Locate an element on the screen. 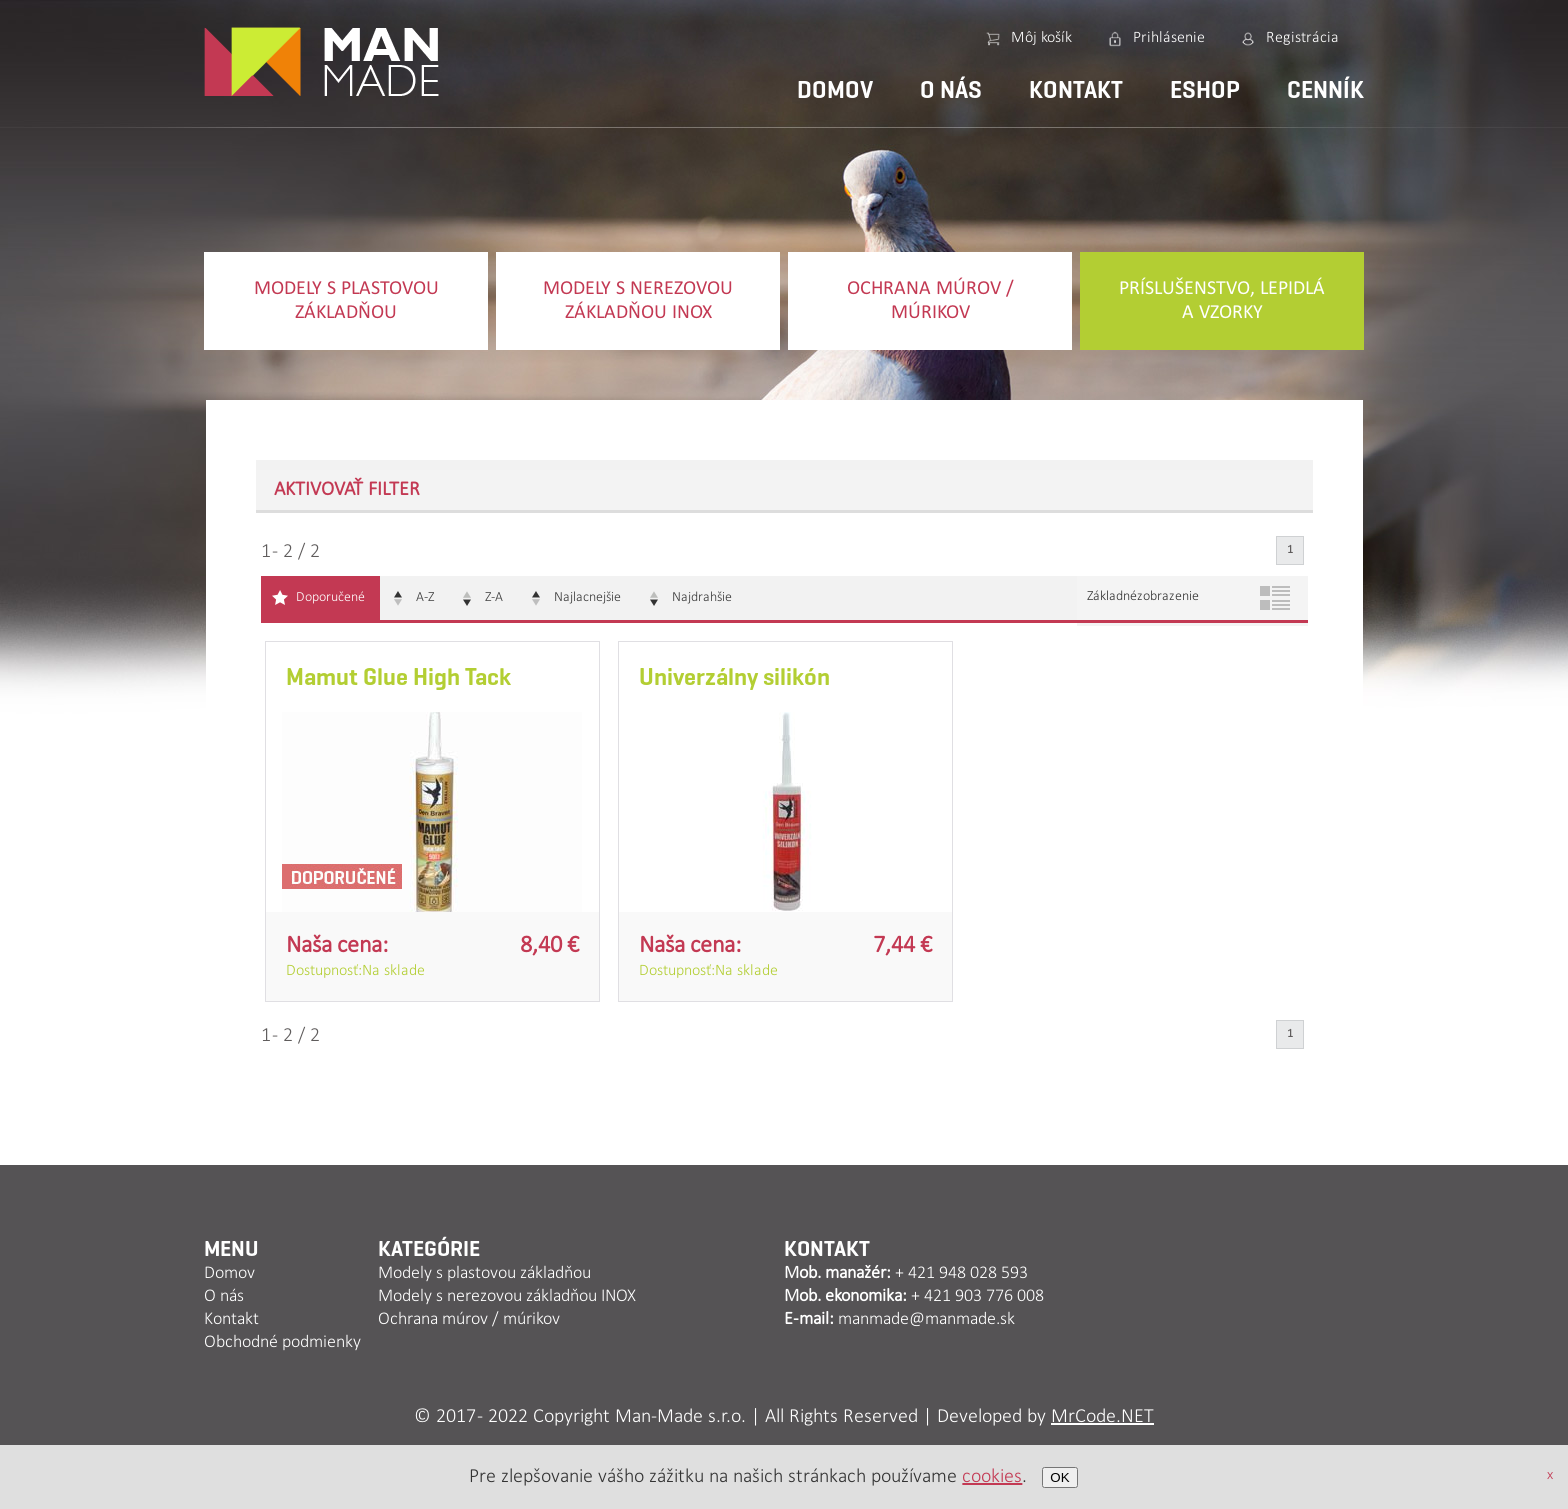 The height and width of the screenshot is (1509, 1568). Doporučené is located at coordinates (330, 597).